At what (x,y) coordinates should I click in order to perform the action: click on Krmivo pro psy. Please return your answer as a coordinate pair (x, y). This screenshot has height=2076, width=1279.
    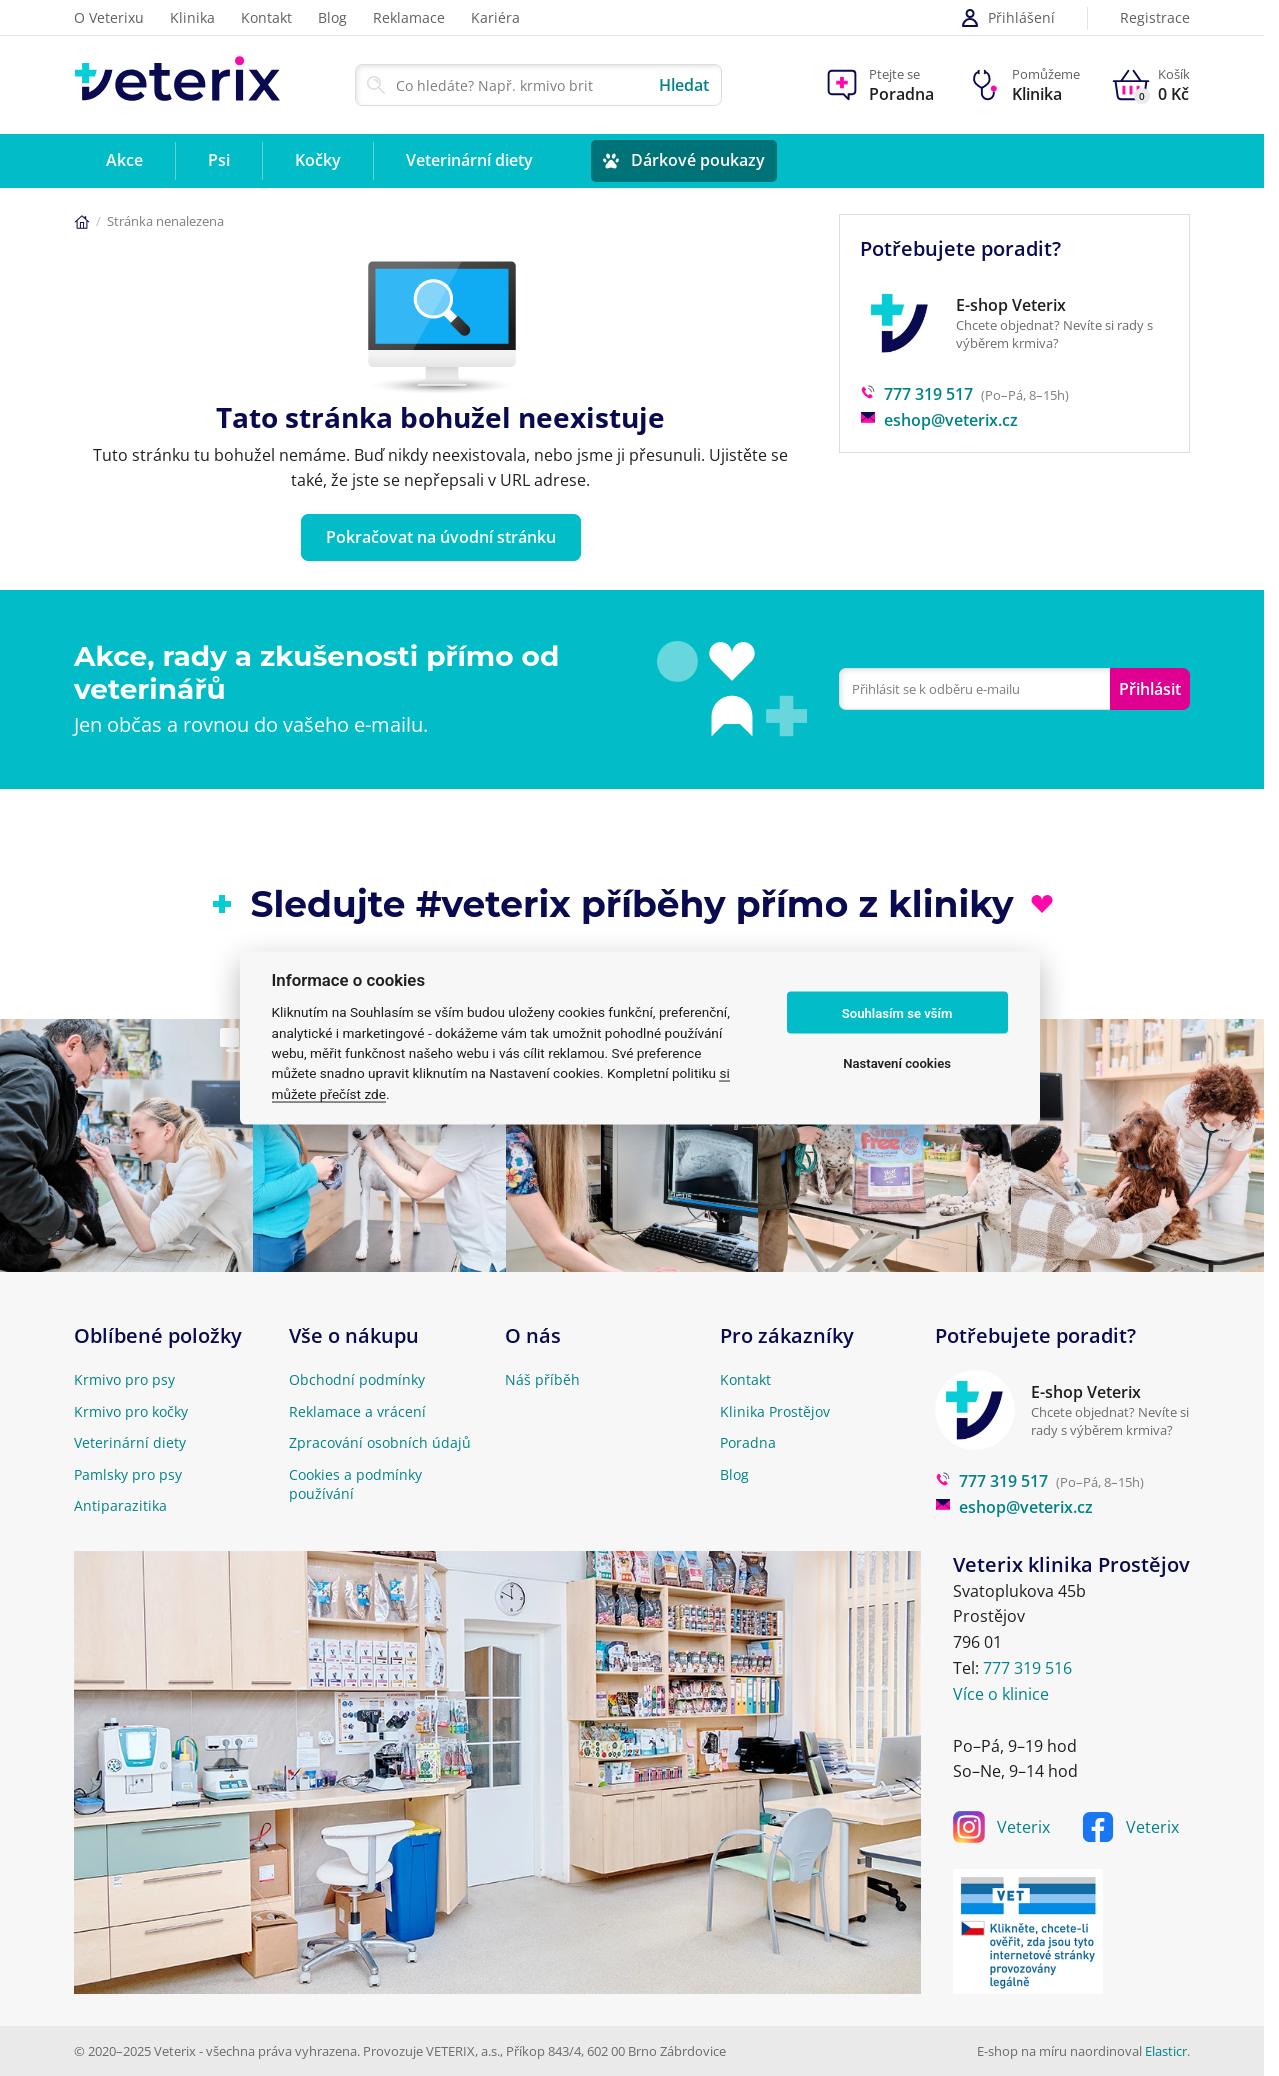
    Looking at the image, I should click on (124, 1379).